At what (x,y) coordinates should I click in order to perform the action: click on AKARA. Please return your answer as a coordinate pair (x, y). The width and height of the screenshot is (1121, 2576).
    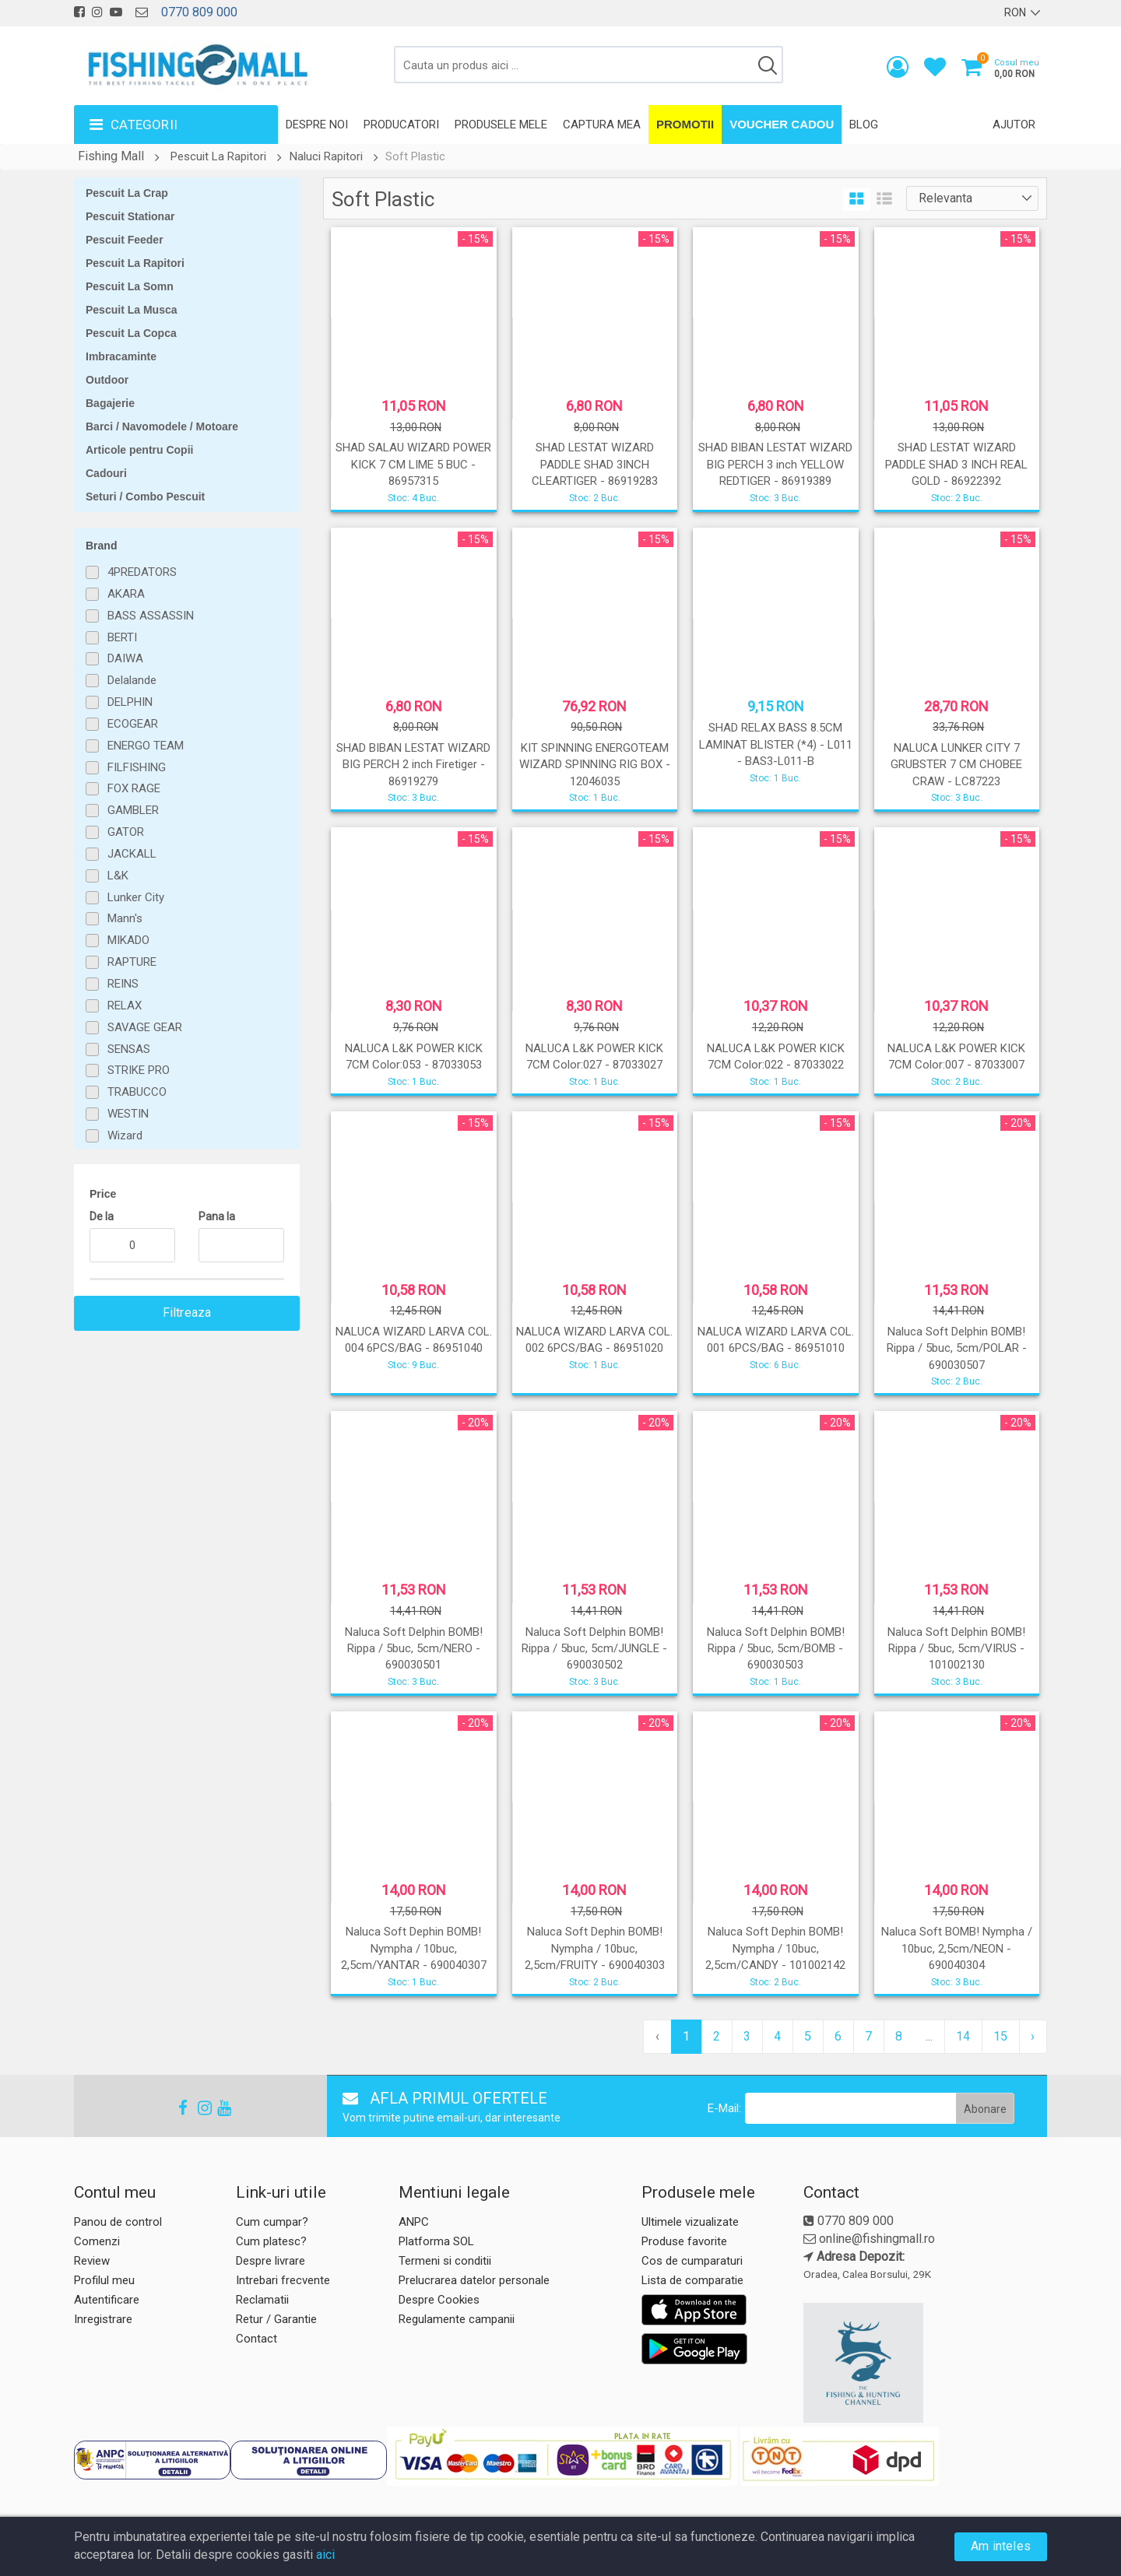
    Looking at the image, I should click on (126, 594).